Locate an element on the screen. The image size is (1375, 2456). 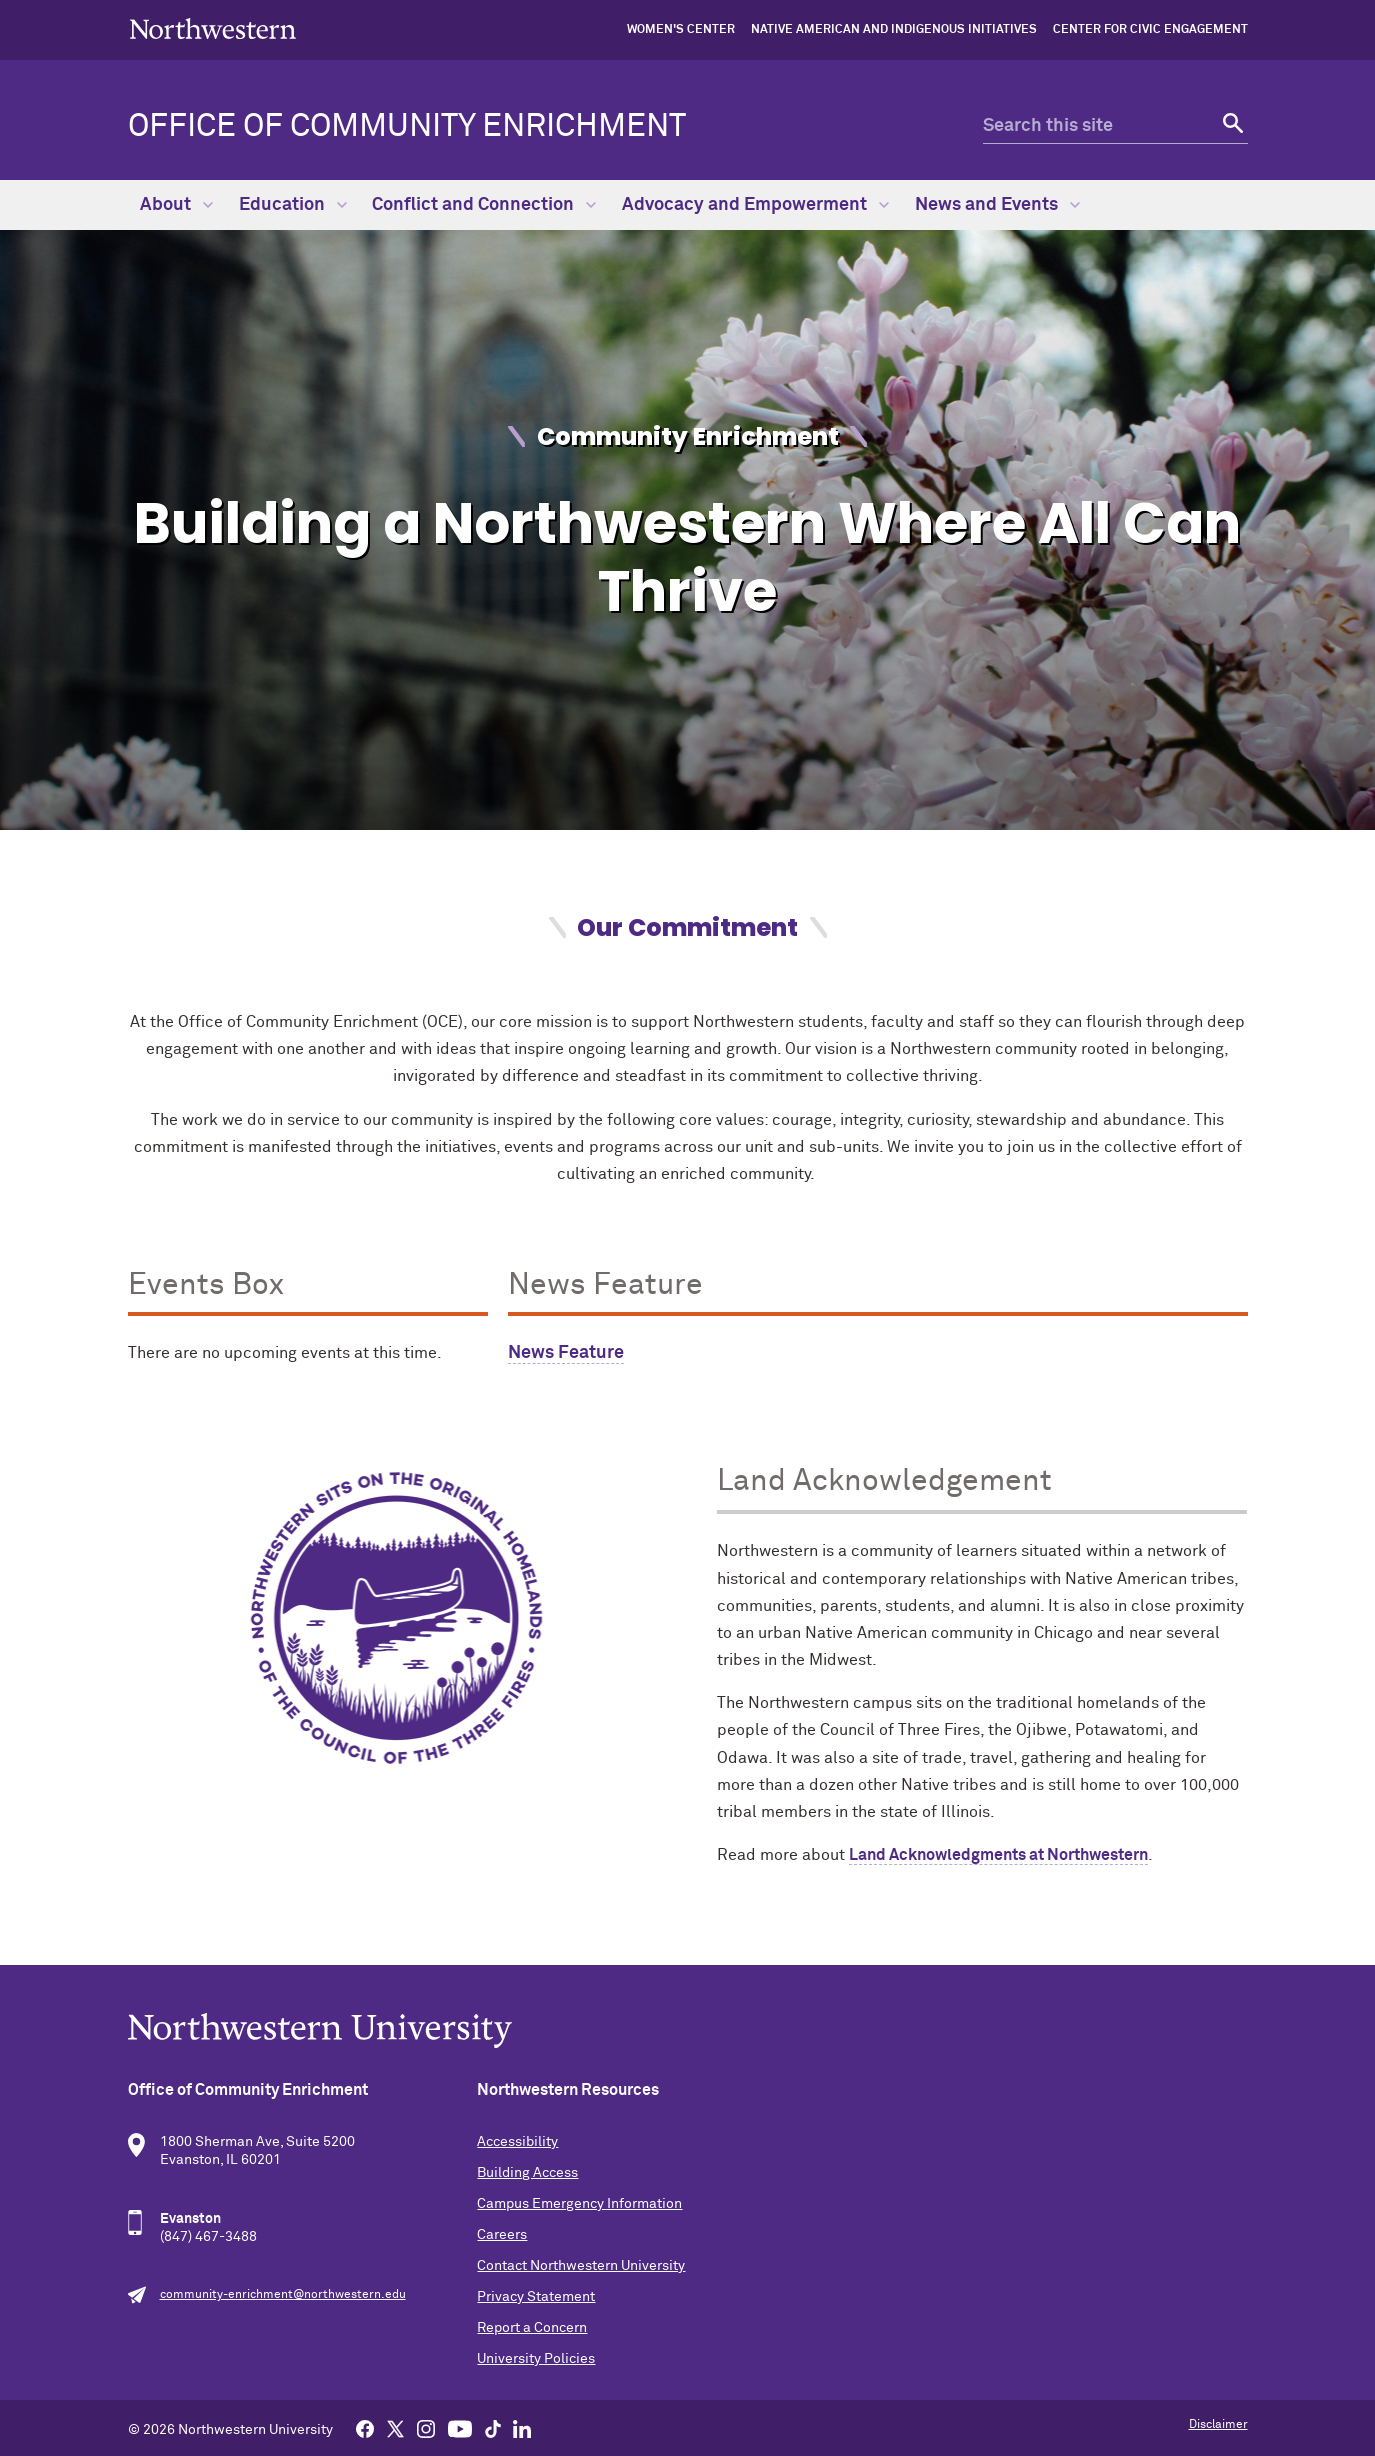
Contact Northwestern University is located at coordinates (581, 2266).